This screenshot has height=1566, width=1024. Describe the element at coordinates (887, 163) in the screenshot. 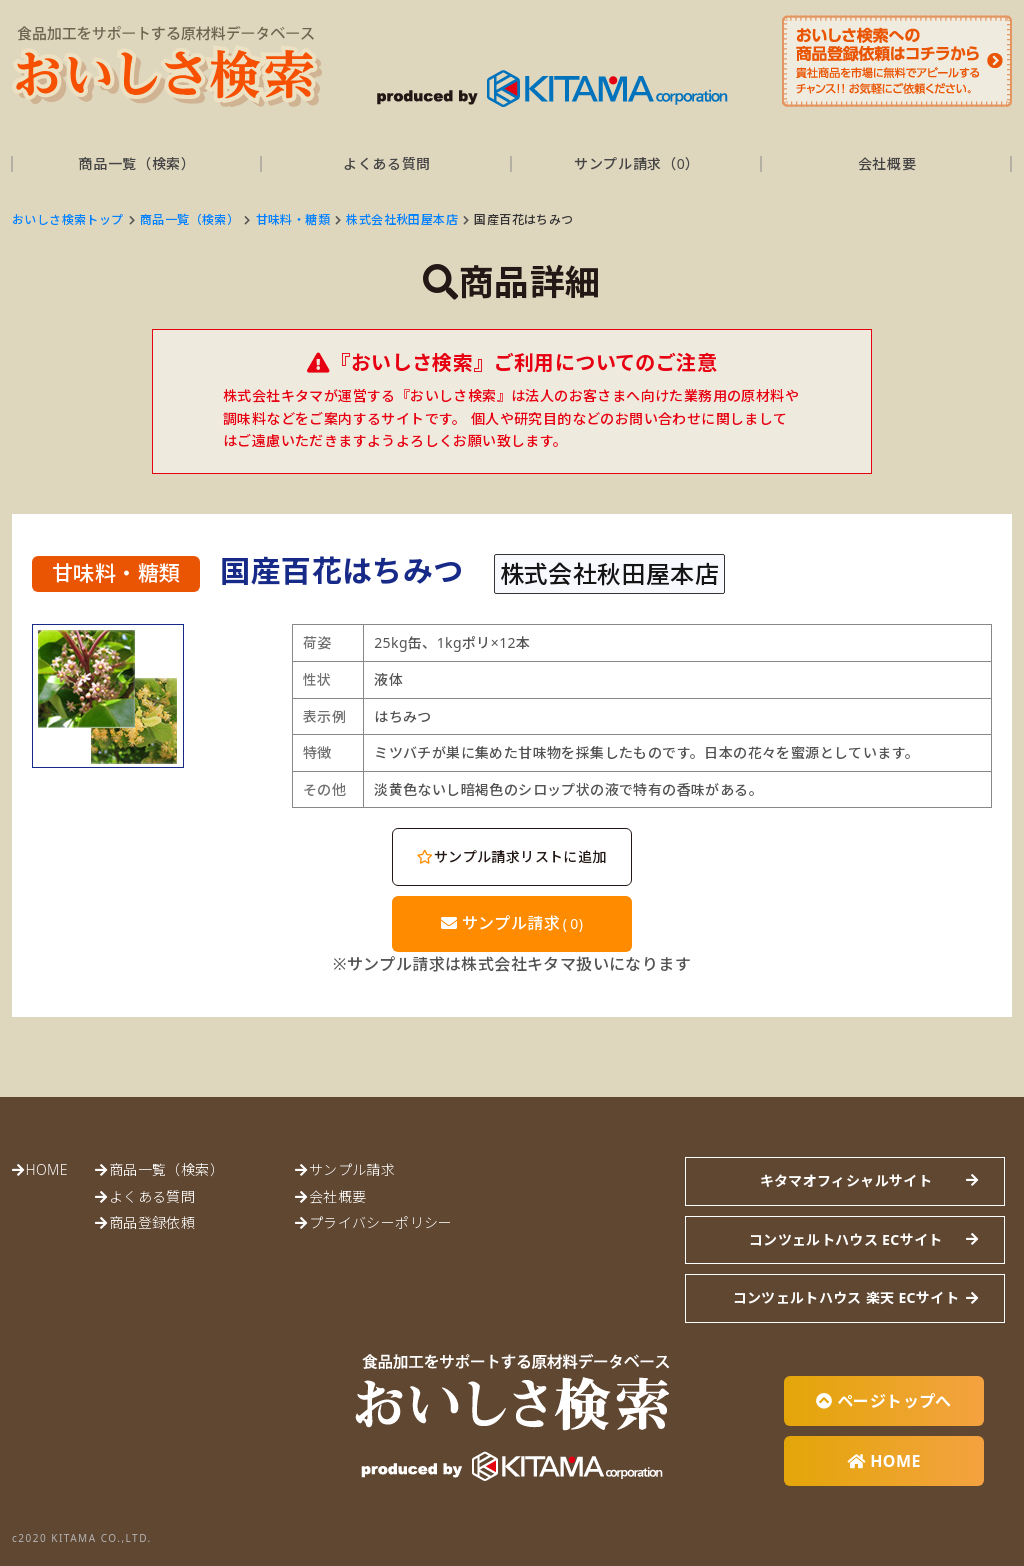

I see `会社概要` at that location.